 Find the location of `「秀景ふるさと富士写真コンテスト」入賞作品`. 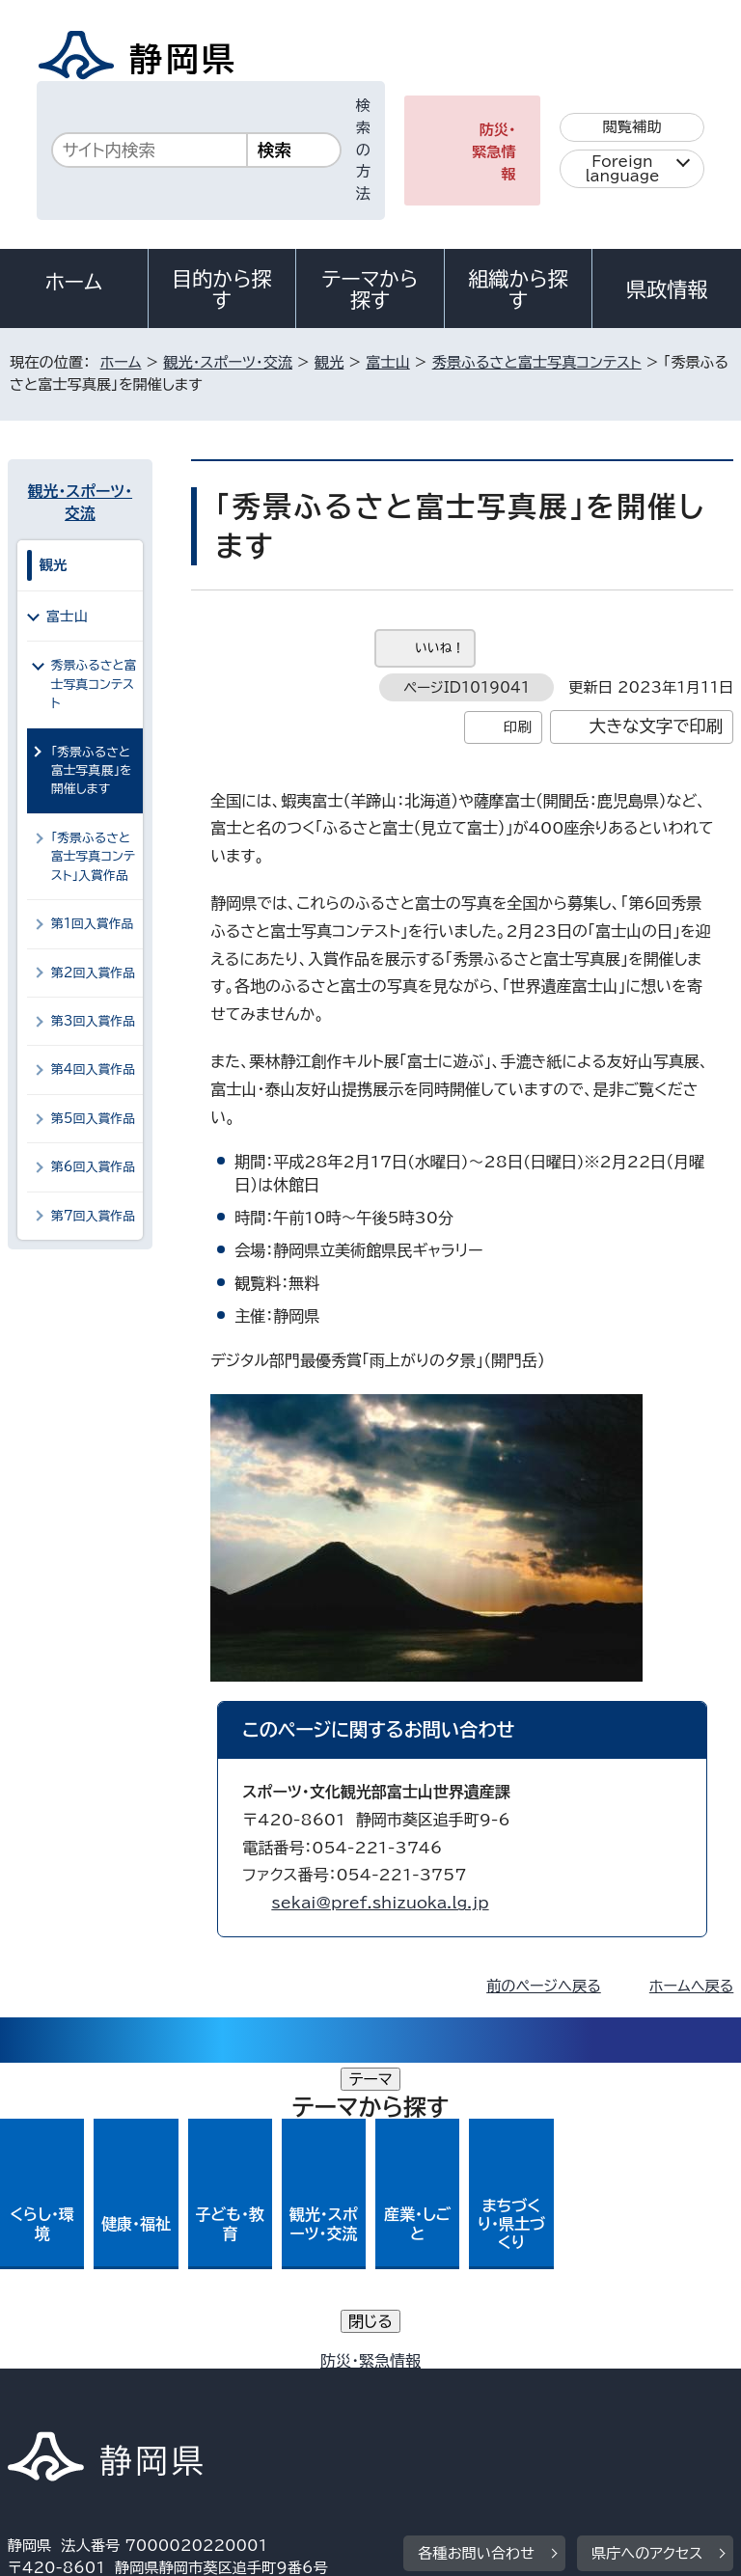

「秀景ふるさと富士写真コンテスト」入賞作品 is located at coordinates (93, 857).